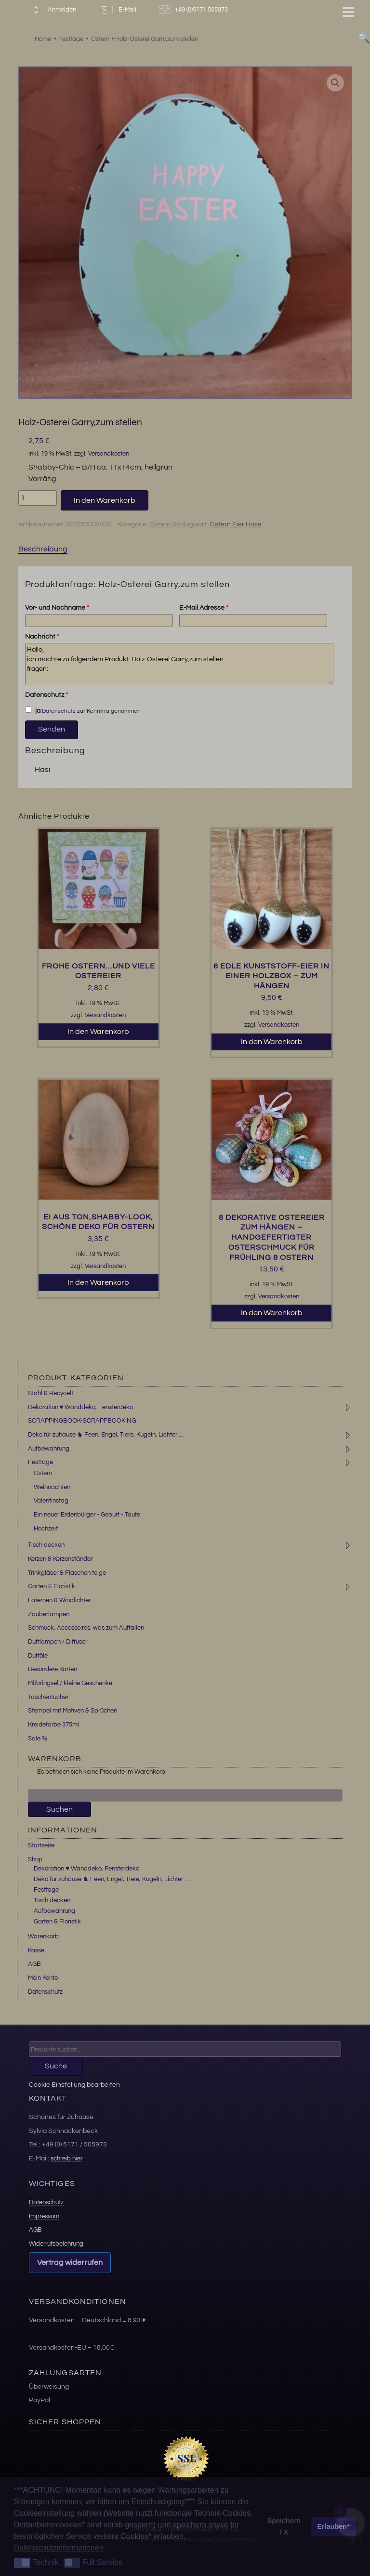  What do you see at coordinates (236, 524) in the screenshot?
I see `Ostern Eier Hase` at bounding box center [236, 524].